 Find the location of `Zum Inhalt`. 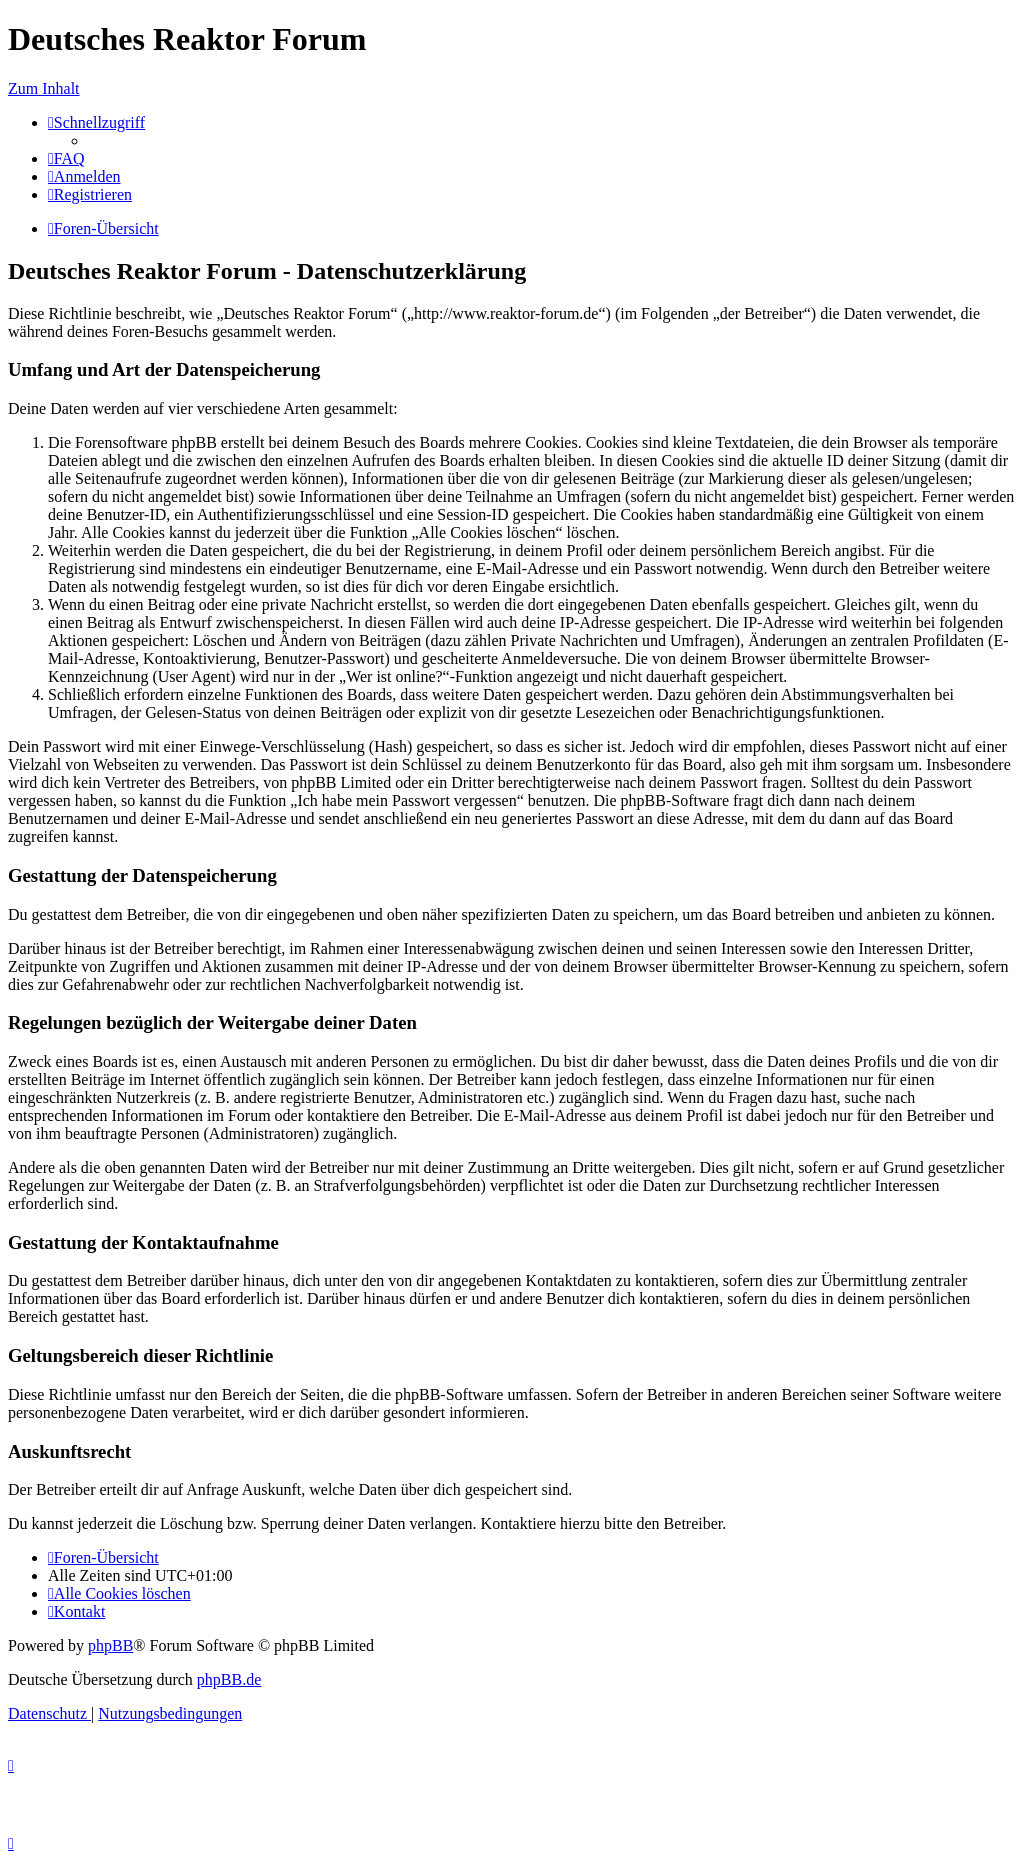

Zum Inhalt is located at coordinates (44, 88).